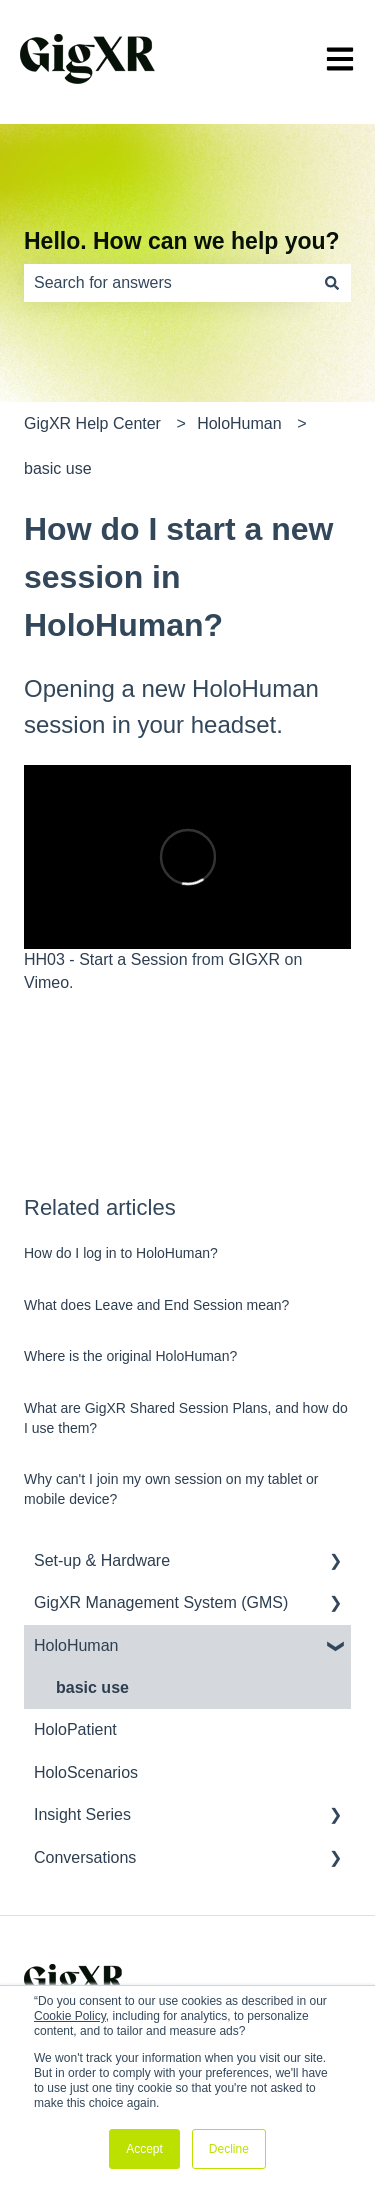  What do you see at coordinates (75, 1729) in the screenshot?
I see `HoloPatient [menuitem]` at bounding box center [75, 1729].